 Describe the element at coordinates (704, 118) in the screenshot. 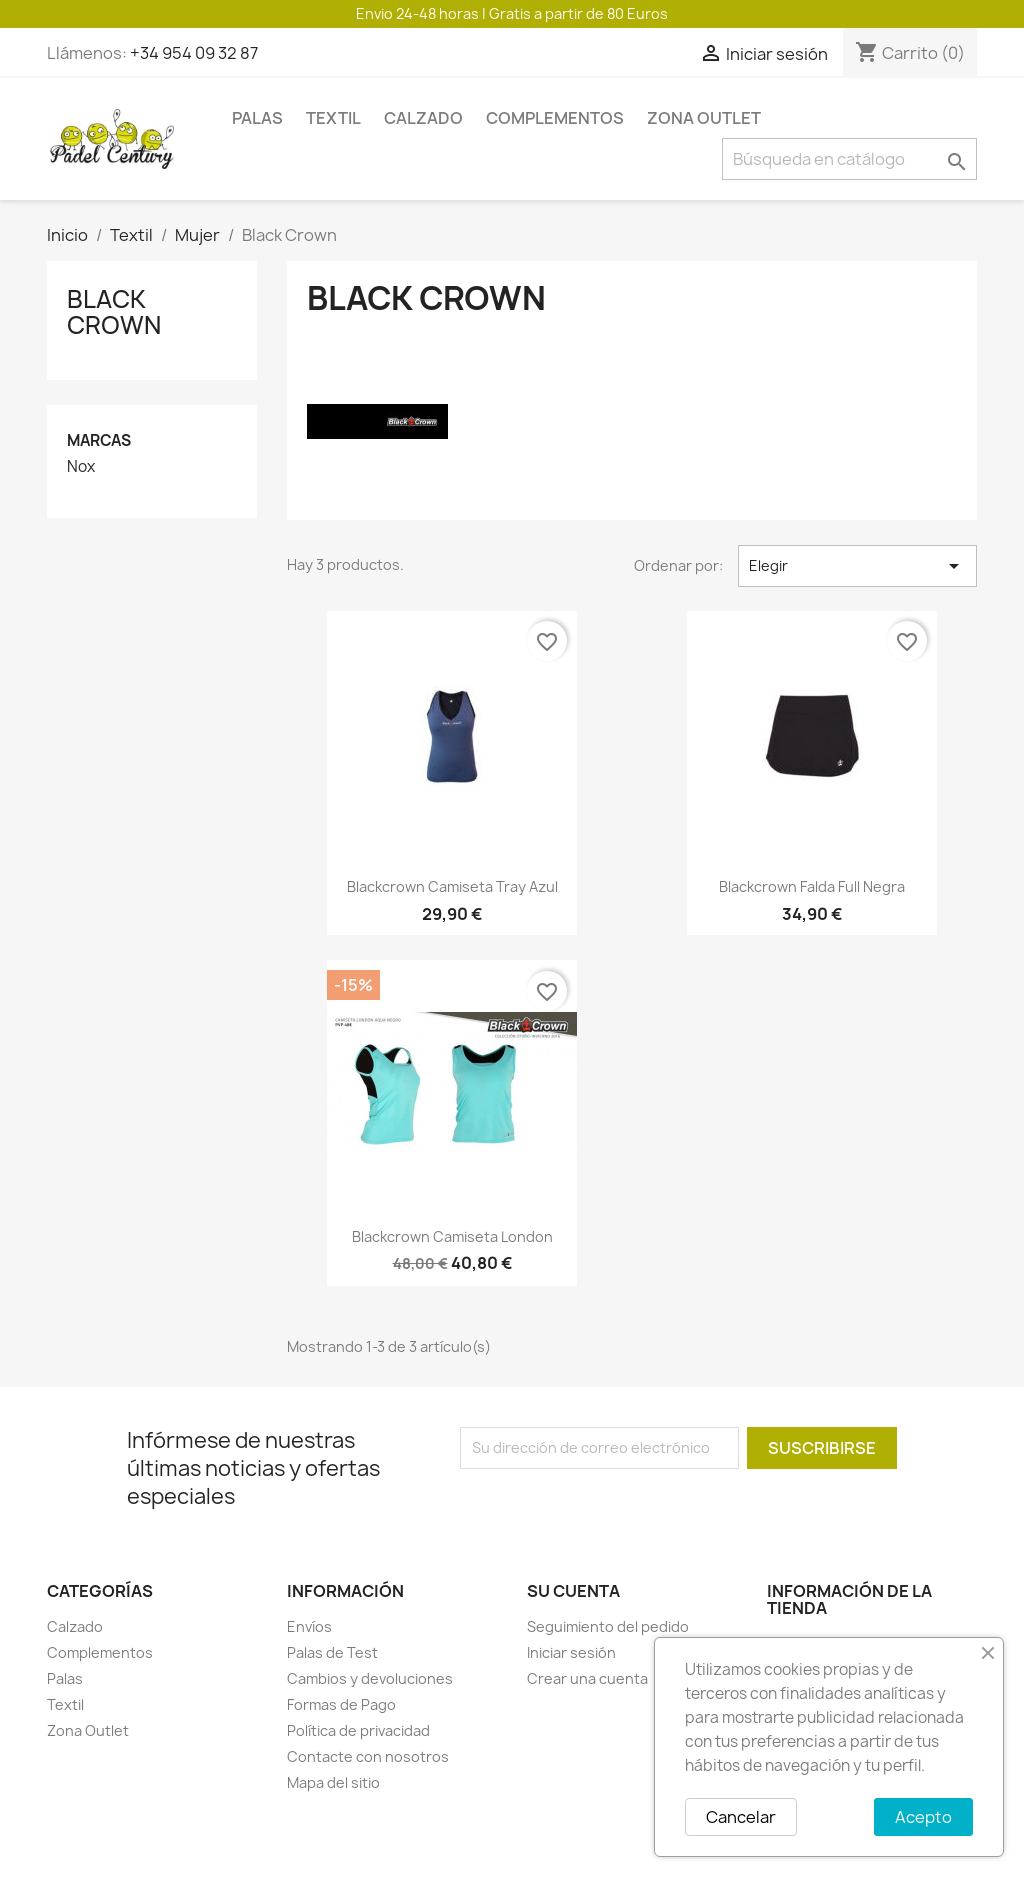

I see `Zona Outlet` at that location.